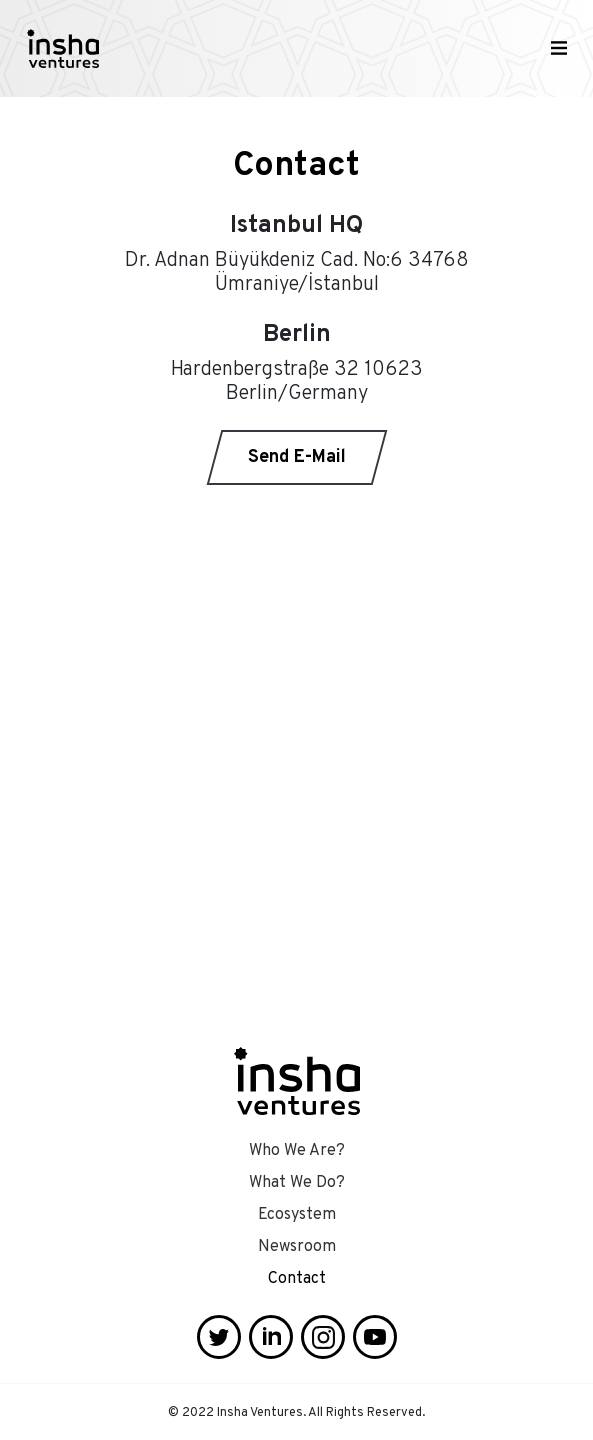 The width and height of the screenshot is (593, 1440). What do you see at coordinates (297, 1215) in the screenshot?
I see `Ecosystem` at bounding box center [297, 1215].